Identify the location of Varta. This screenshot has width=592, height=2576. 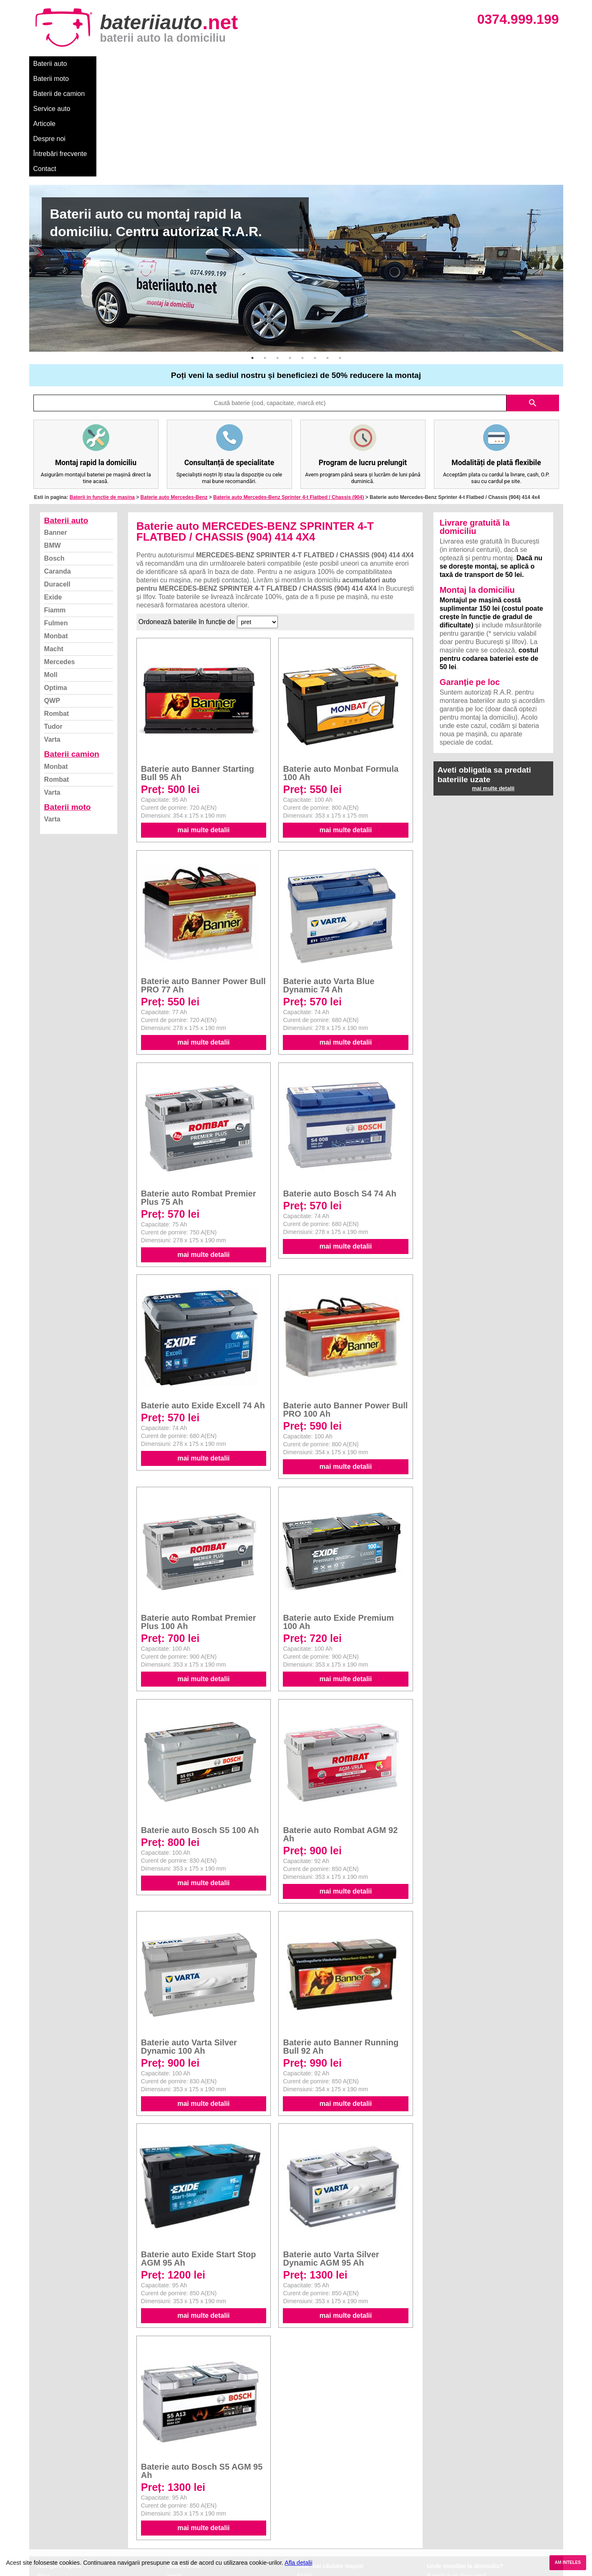
(52, 634).